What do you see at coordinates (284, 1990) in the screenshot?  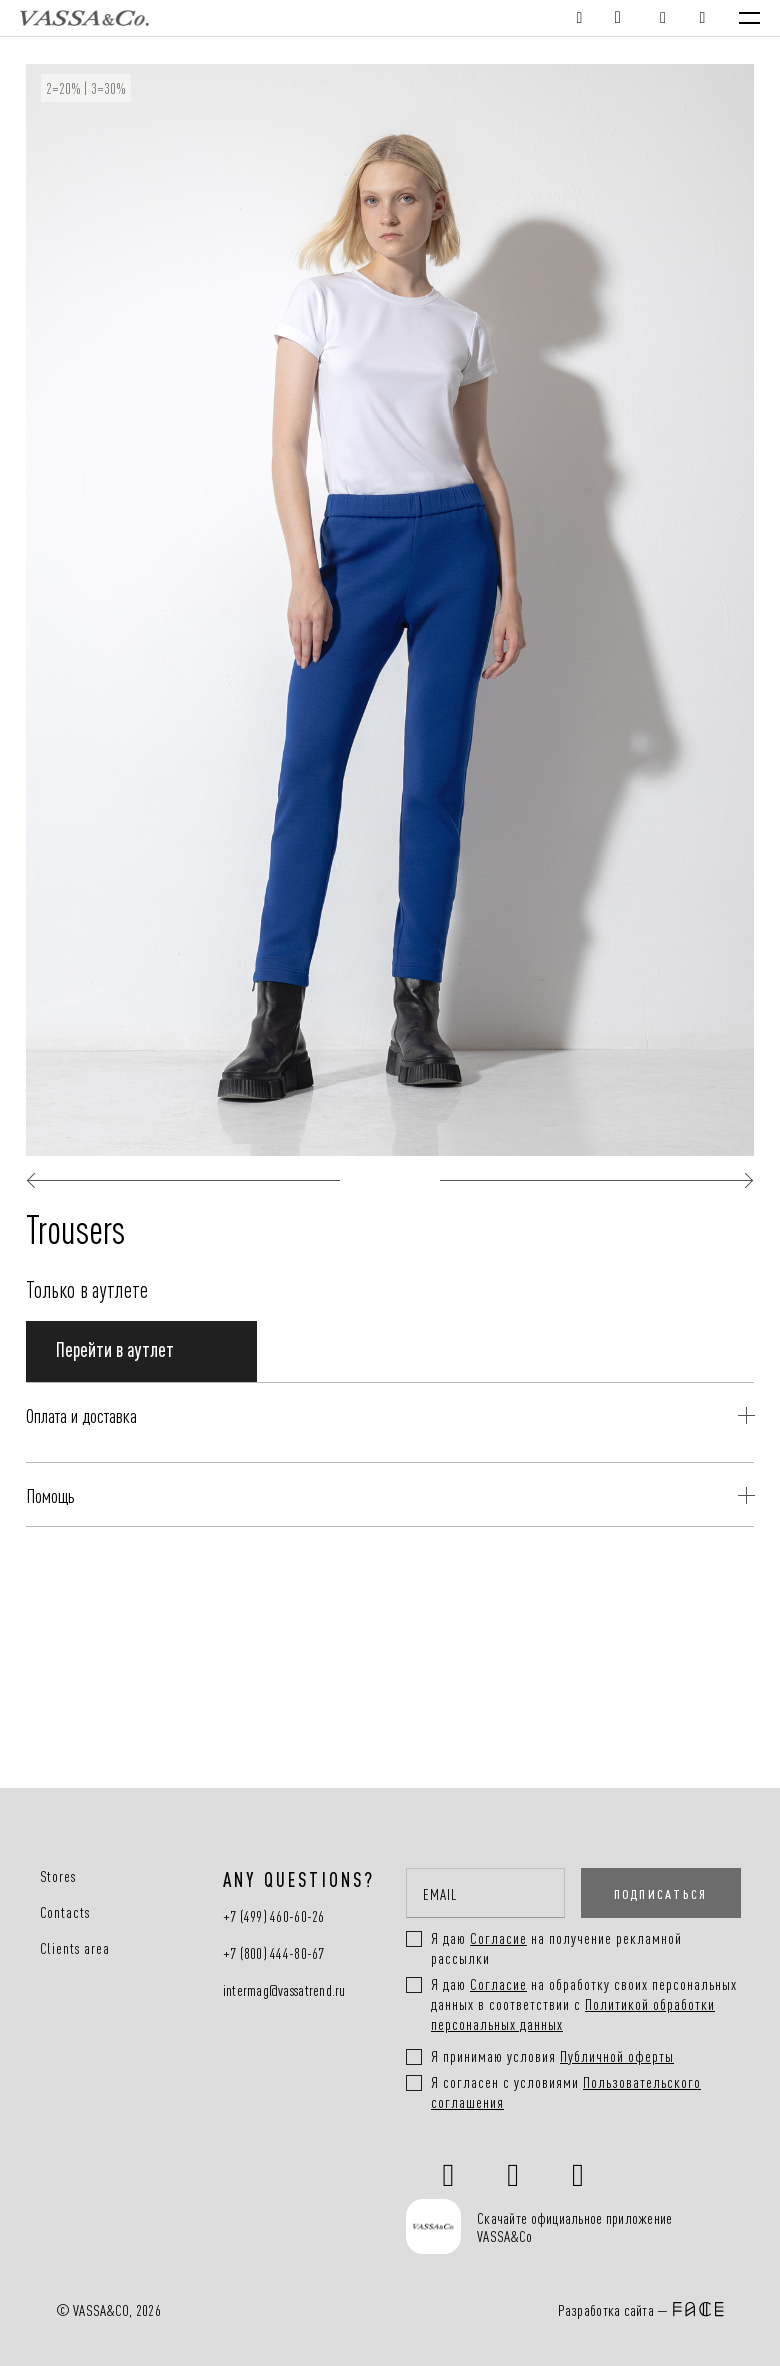 I see `intermag@vassatrend.ru` at bounding box center [284, 1990].